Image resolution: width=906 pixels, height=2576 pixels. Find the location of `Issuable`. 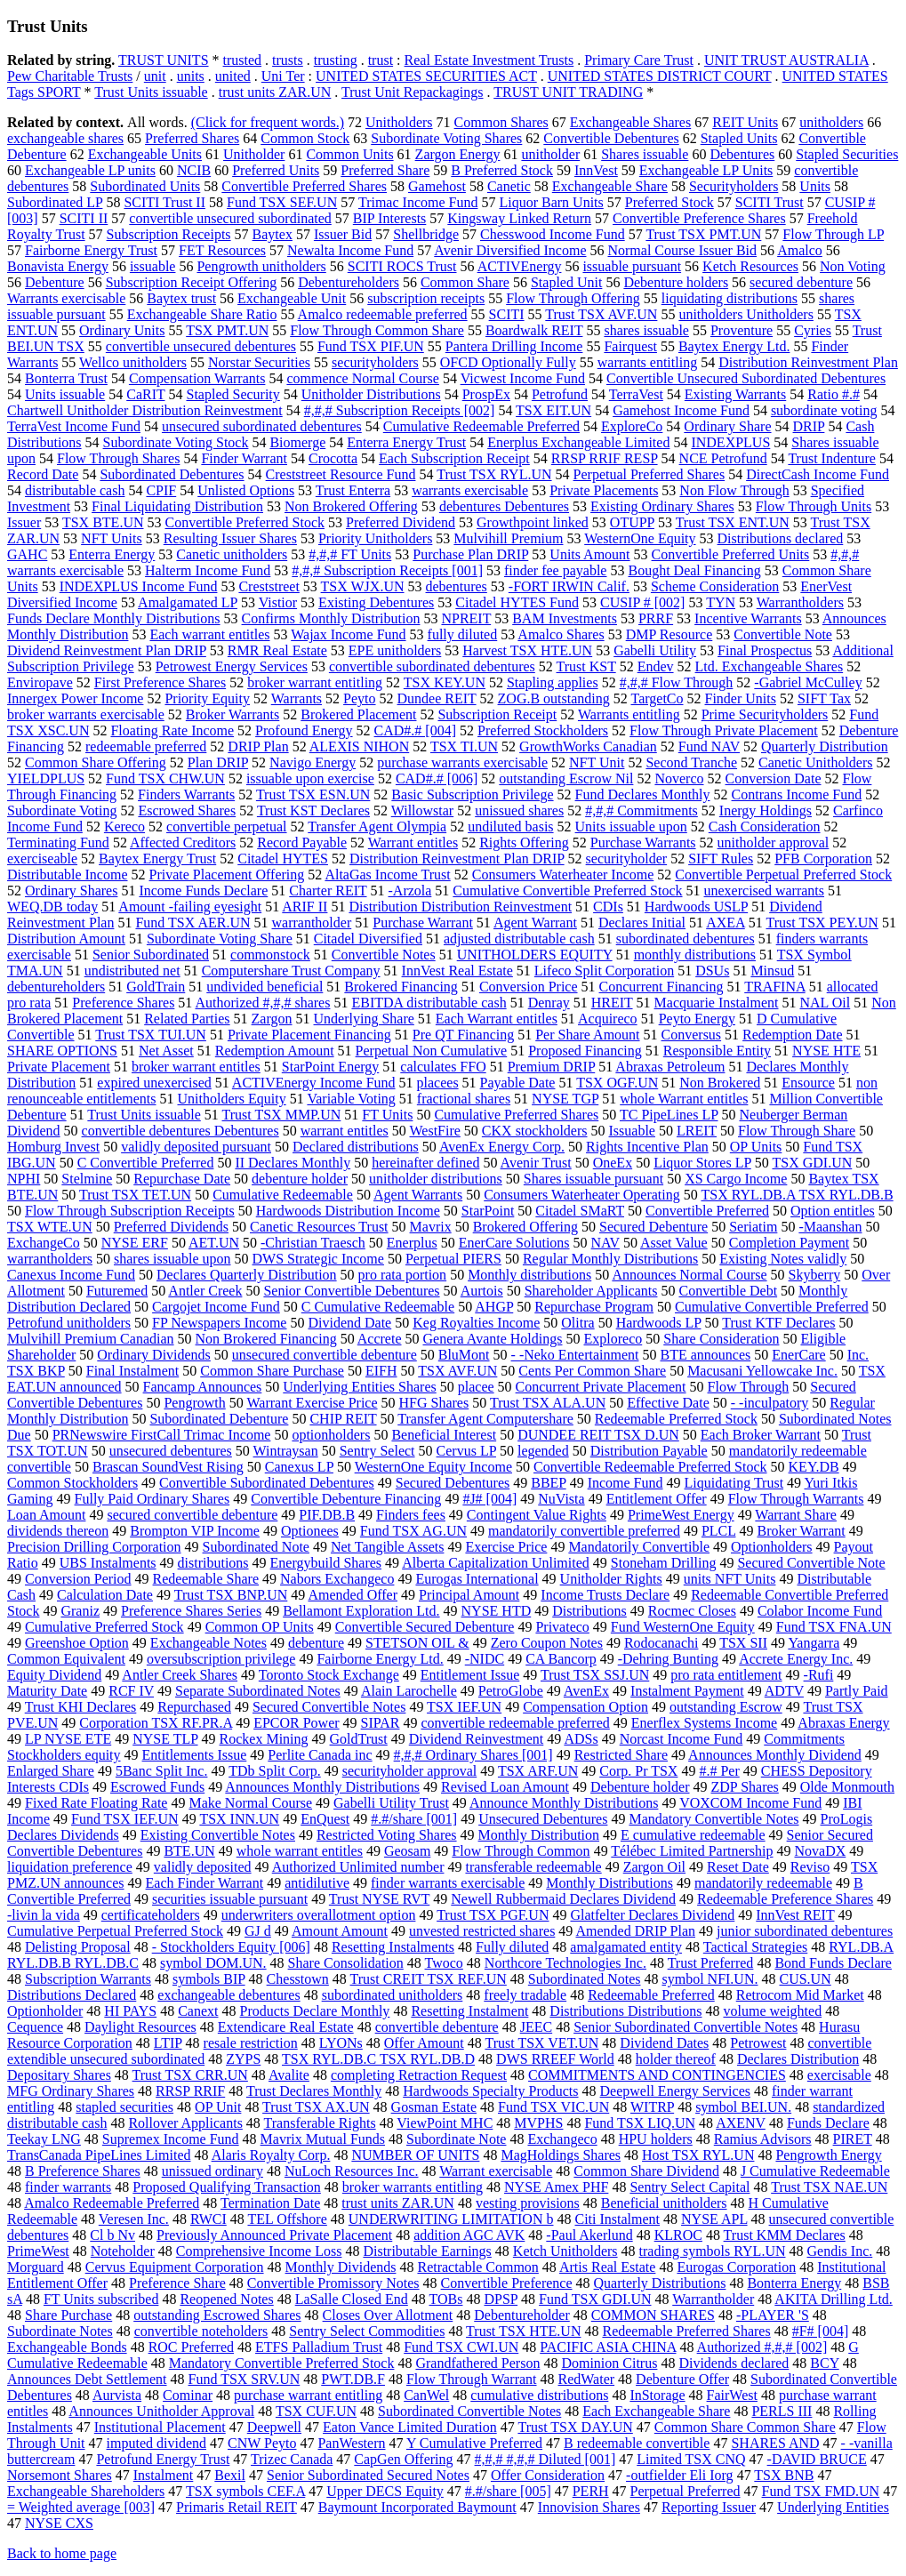

Issuable is located at coordinates (632, 1130).